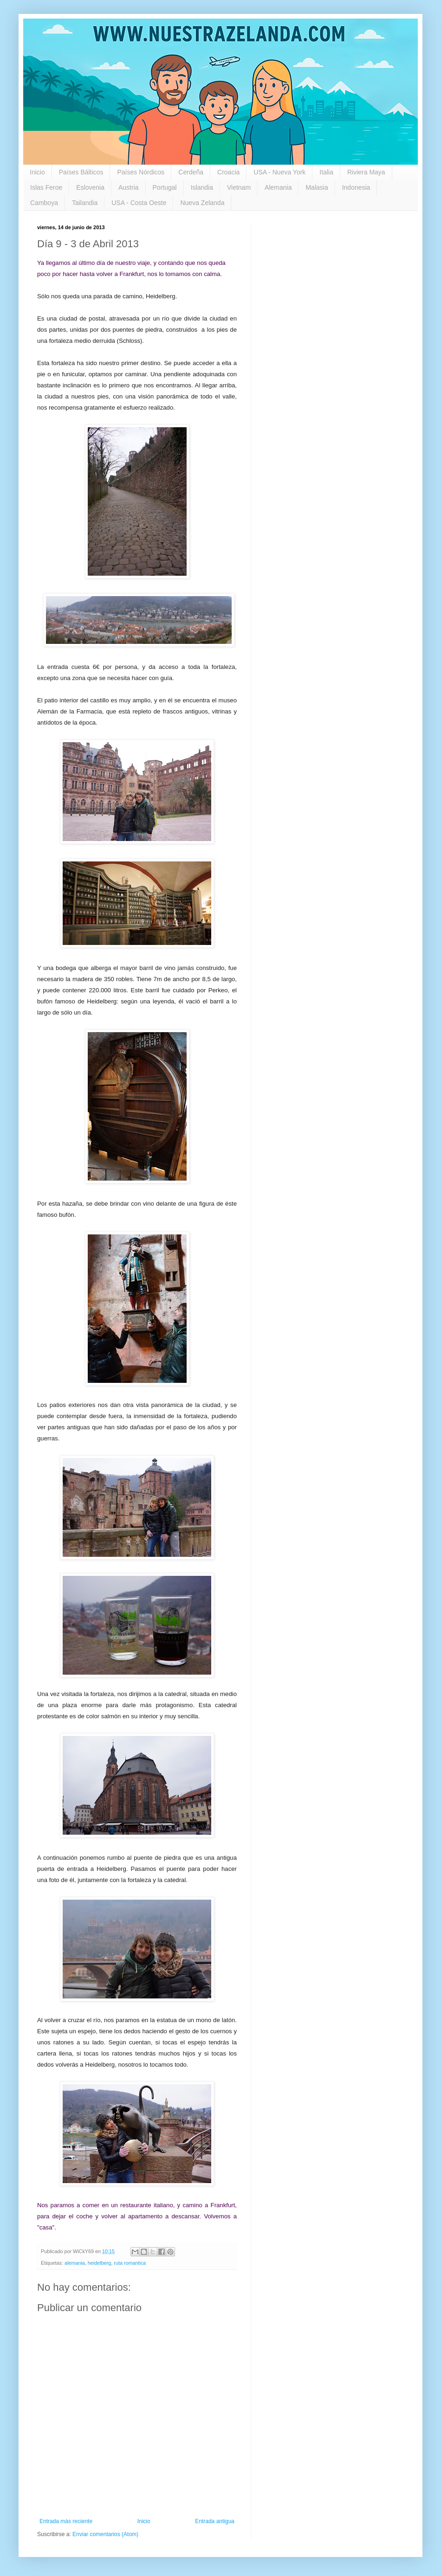 This screenshot has height=2576, width=441. What do you see at coordinates (46, 187) in the screenshot?
I see `Islas Feroe` at bounding box center [46, 187].